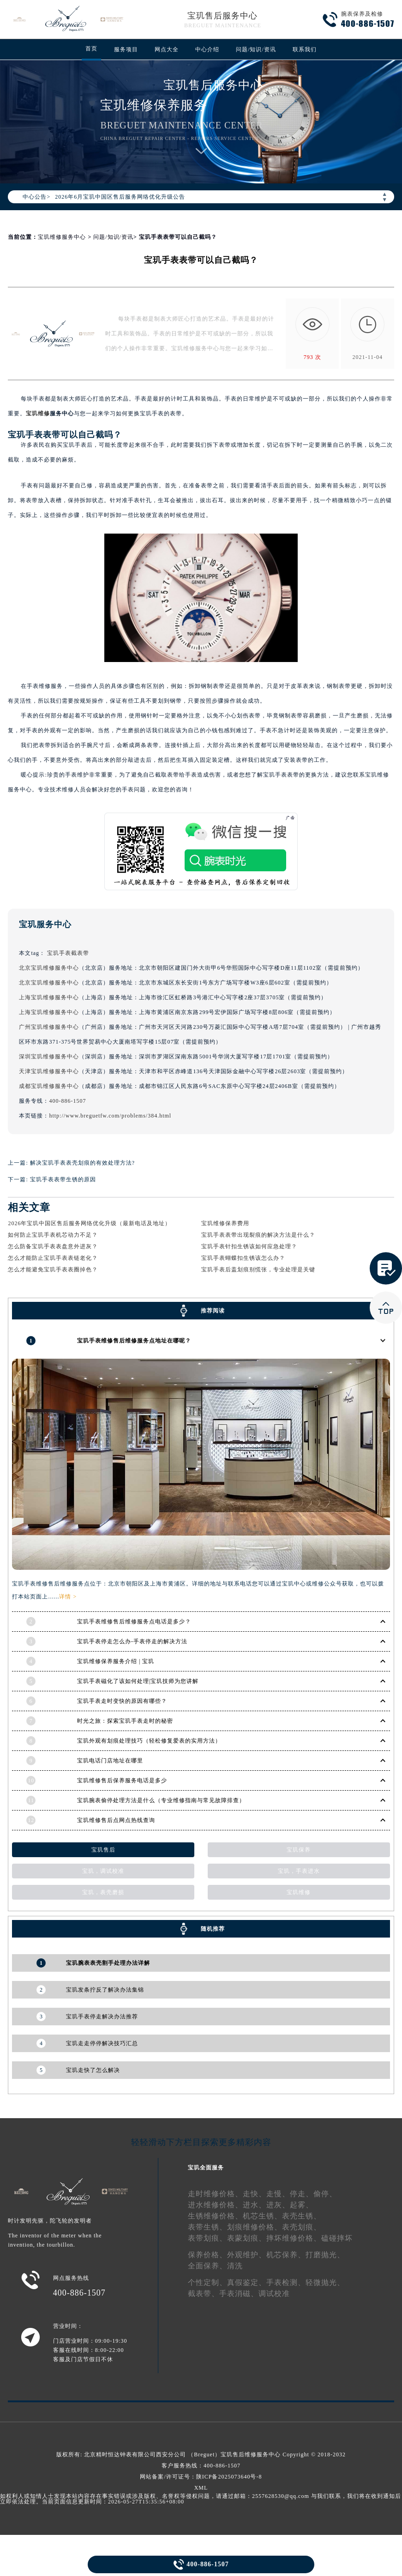 The width and height of the screenshot is (402, 2576). What do you see at coordinates (207, 2238) in the screenshot?
I see `表带划痕、` at bounding box center [207, 2238].